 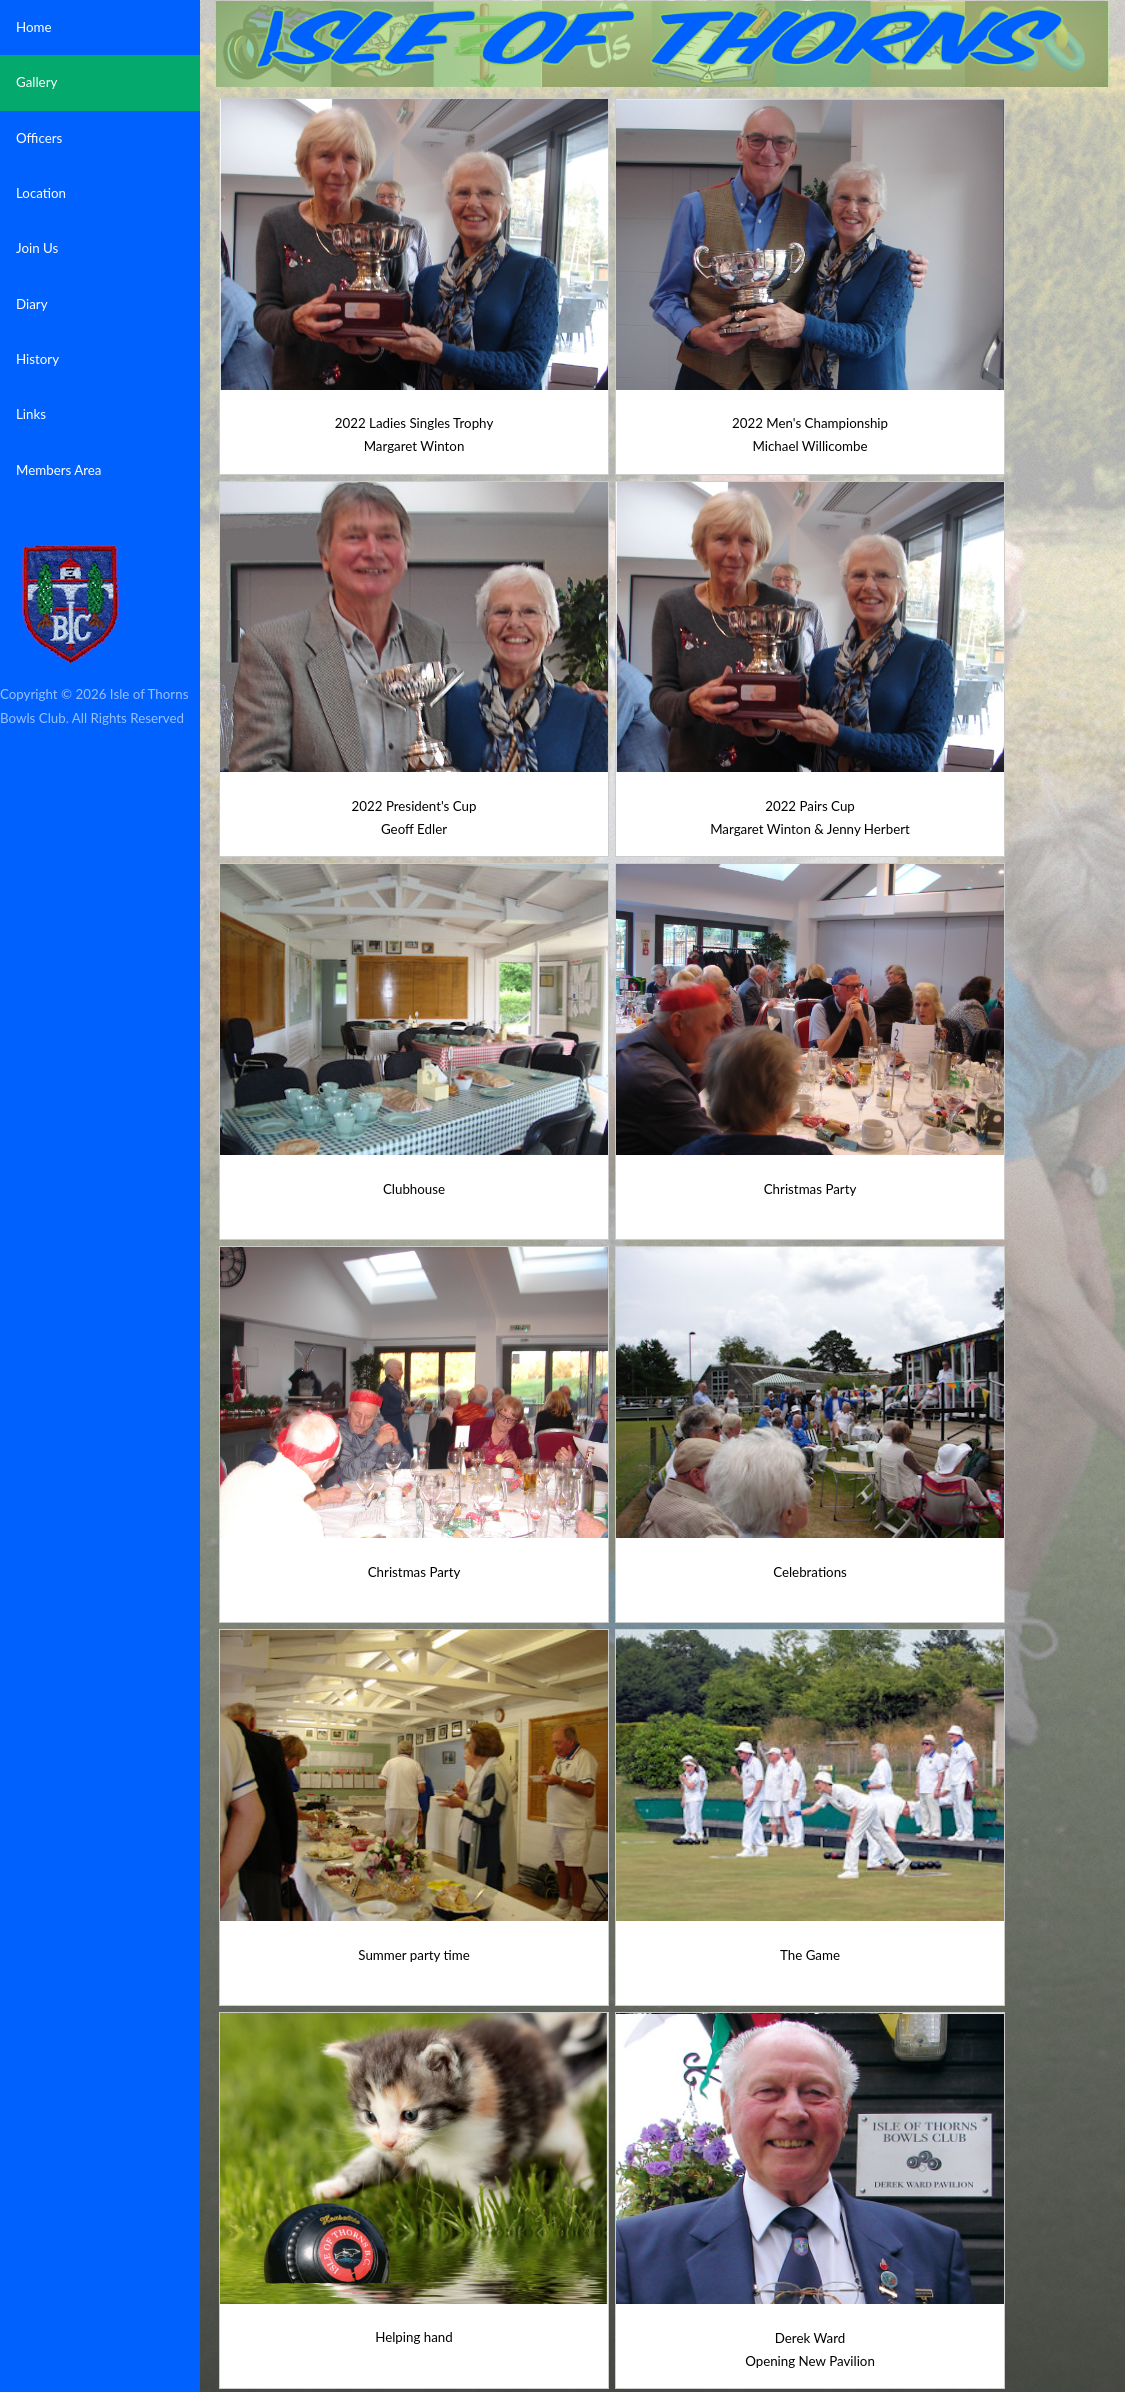 I want to click on Location, so click(x=41, y=193).